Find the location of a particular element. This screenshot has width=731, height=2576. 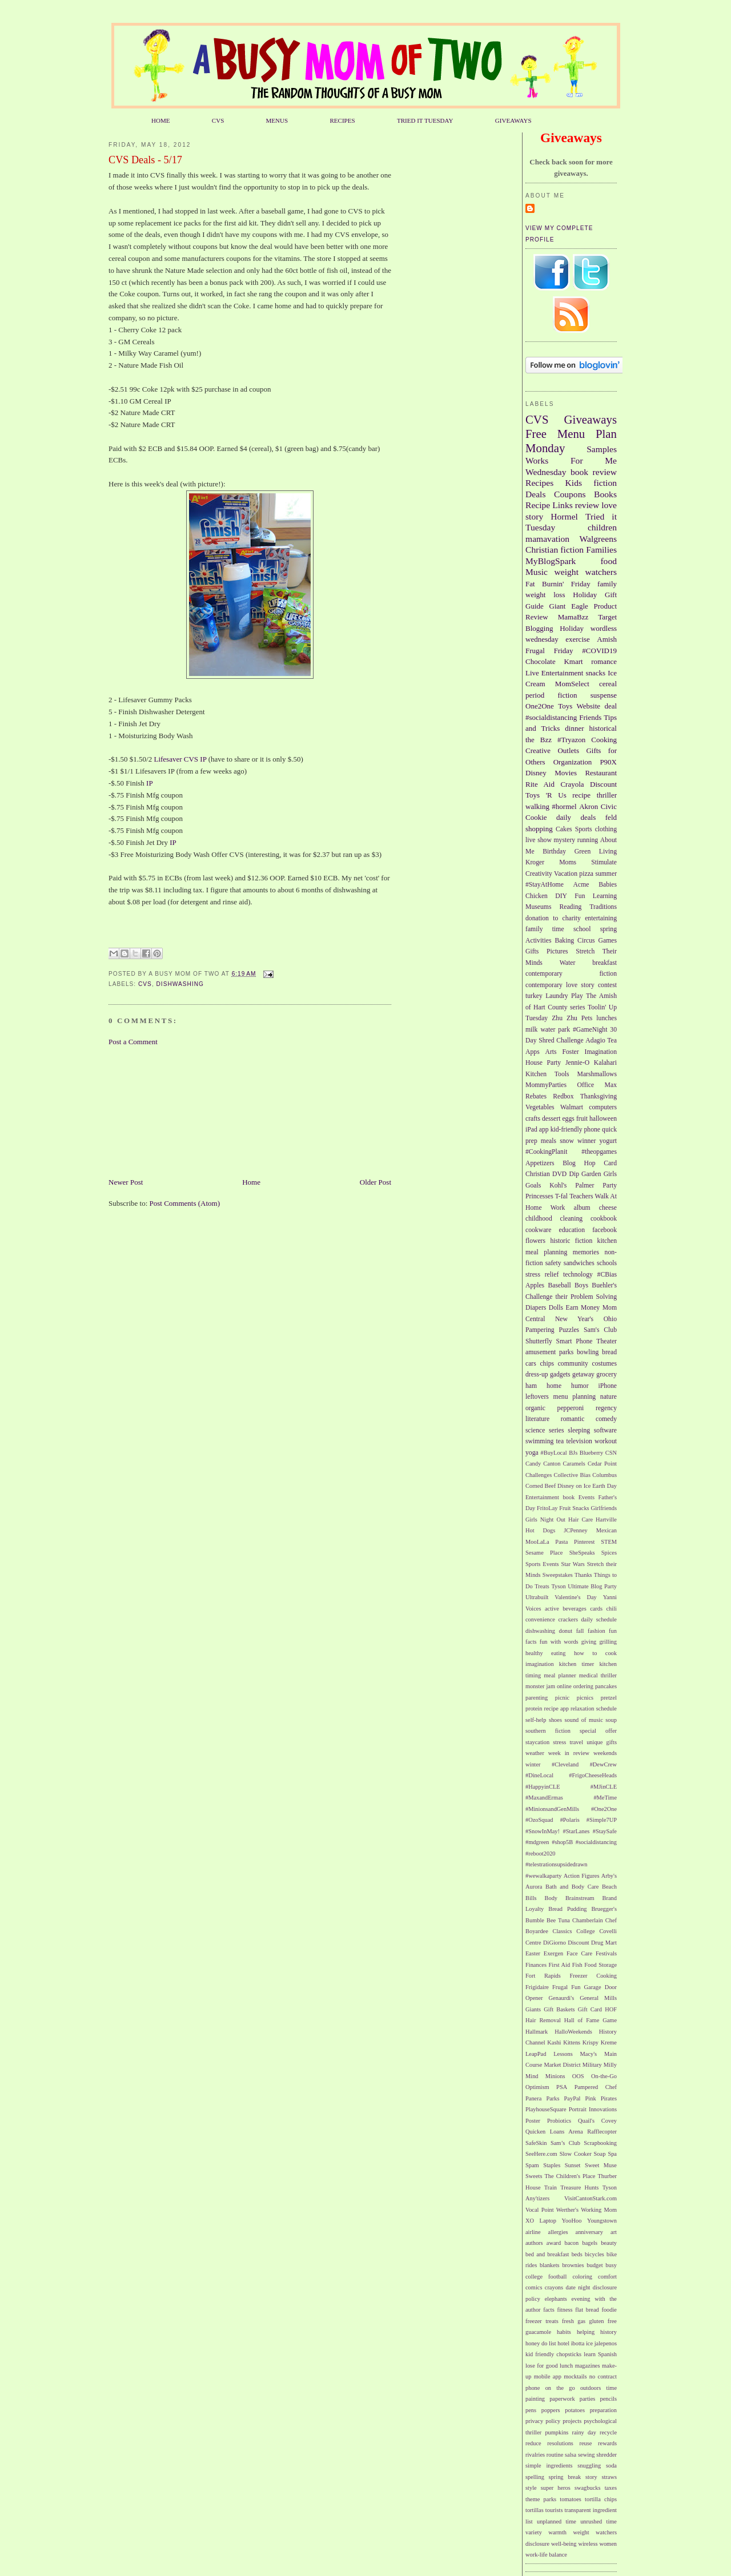

Learning is located at coordinates (605, 896).